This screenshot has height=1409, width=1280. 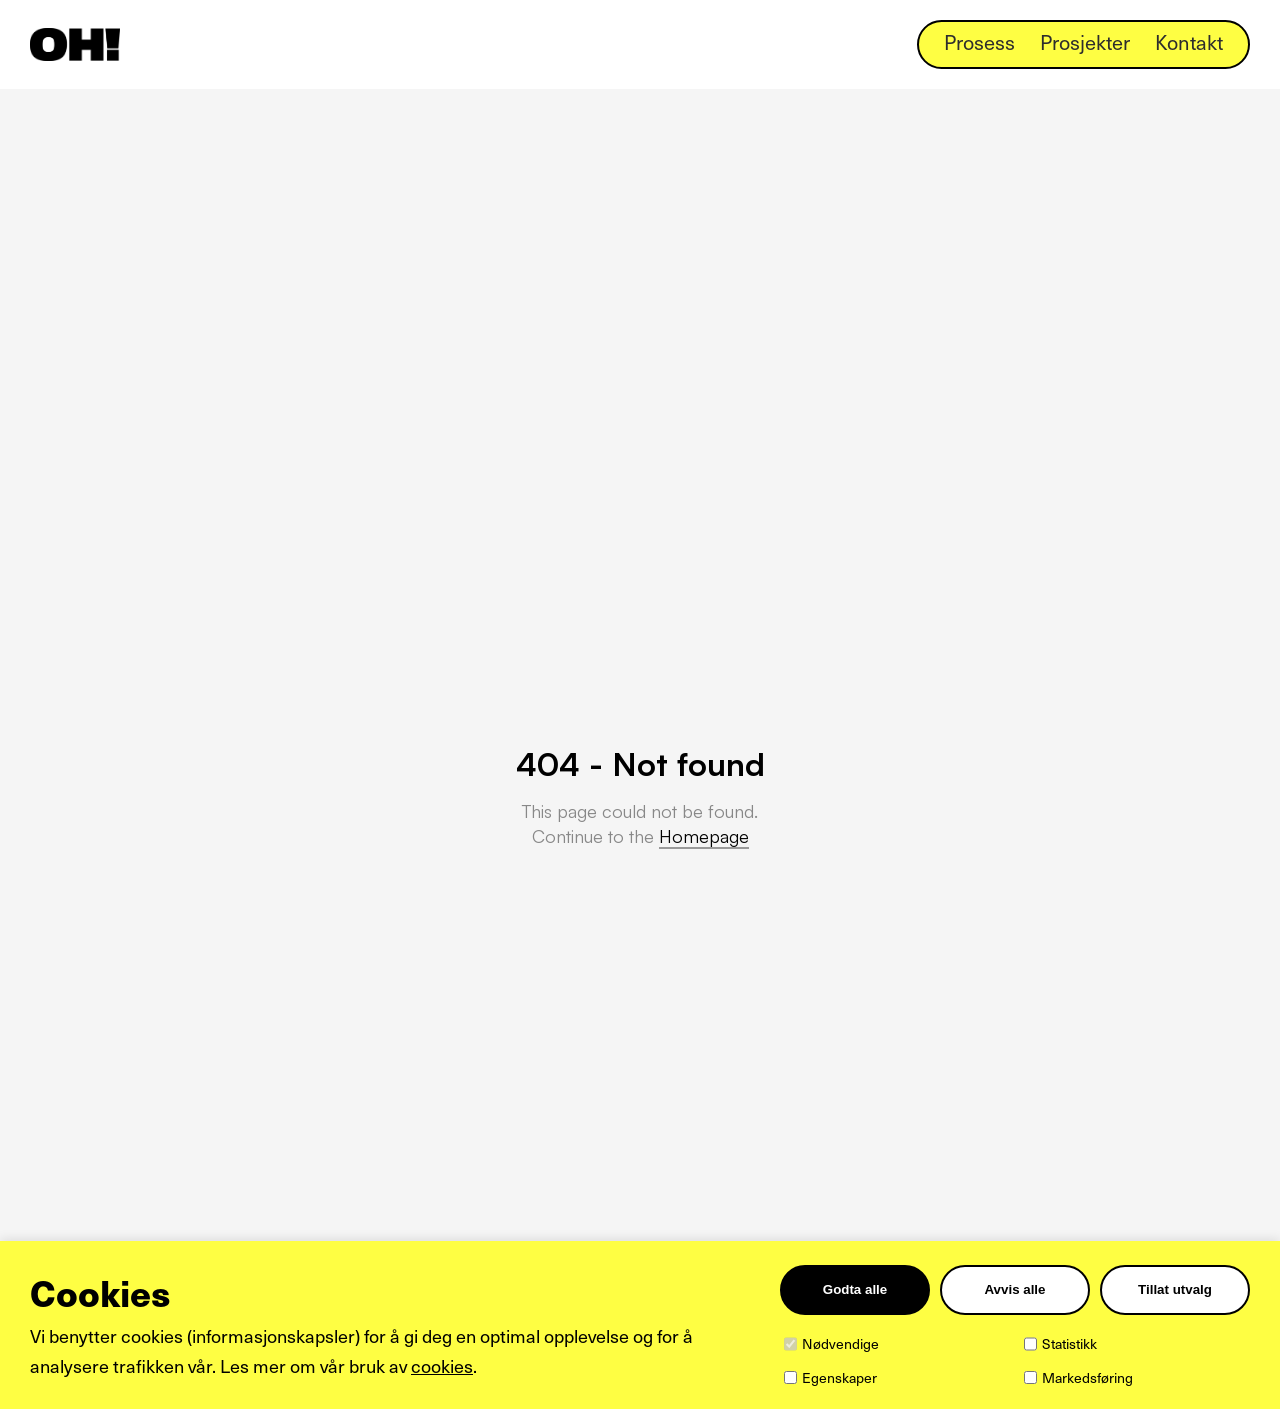 What do you see at coordinates (840, 1343) in the screenshot?
I see `Nødvendige` at bounding box center [840, 1343].